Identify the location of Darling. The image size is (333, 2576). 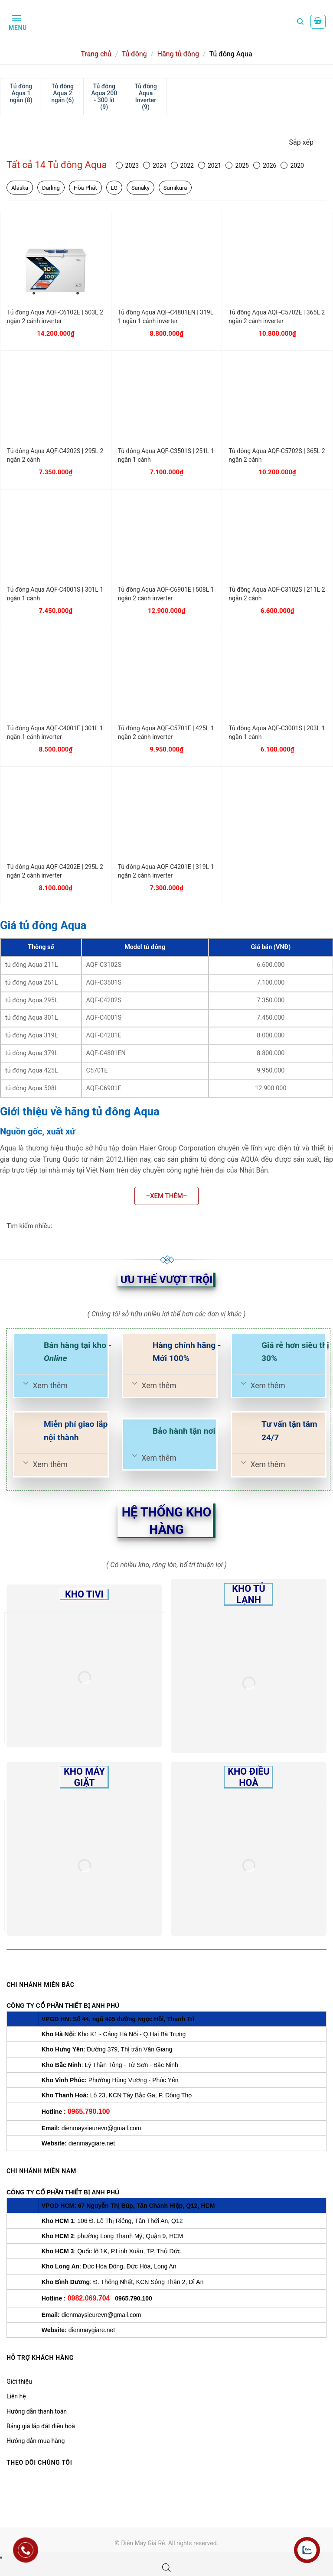
(51, 188).